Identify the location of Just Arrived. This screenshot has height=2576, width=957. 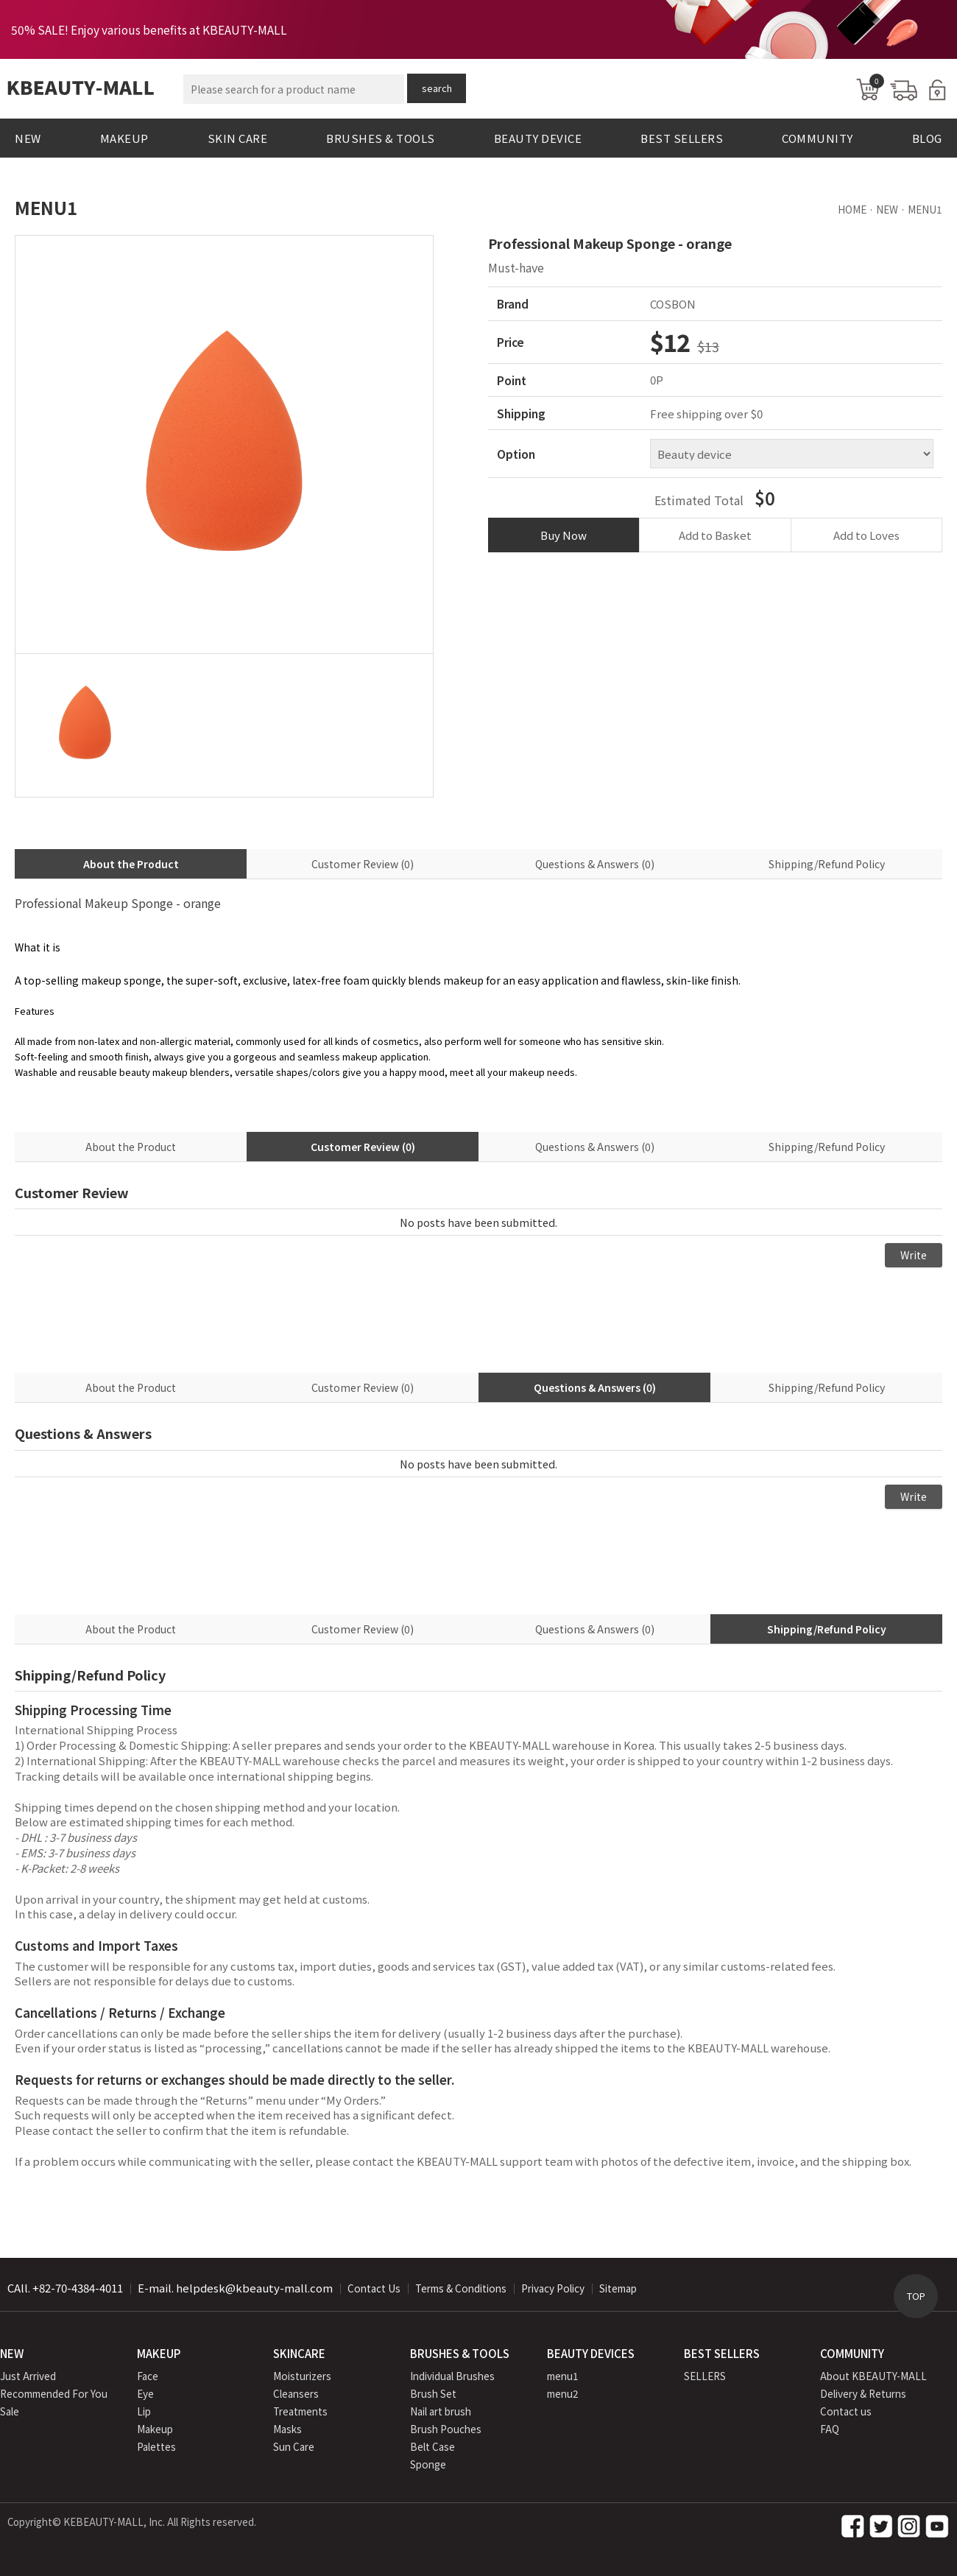
(28, 2375).